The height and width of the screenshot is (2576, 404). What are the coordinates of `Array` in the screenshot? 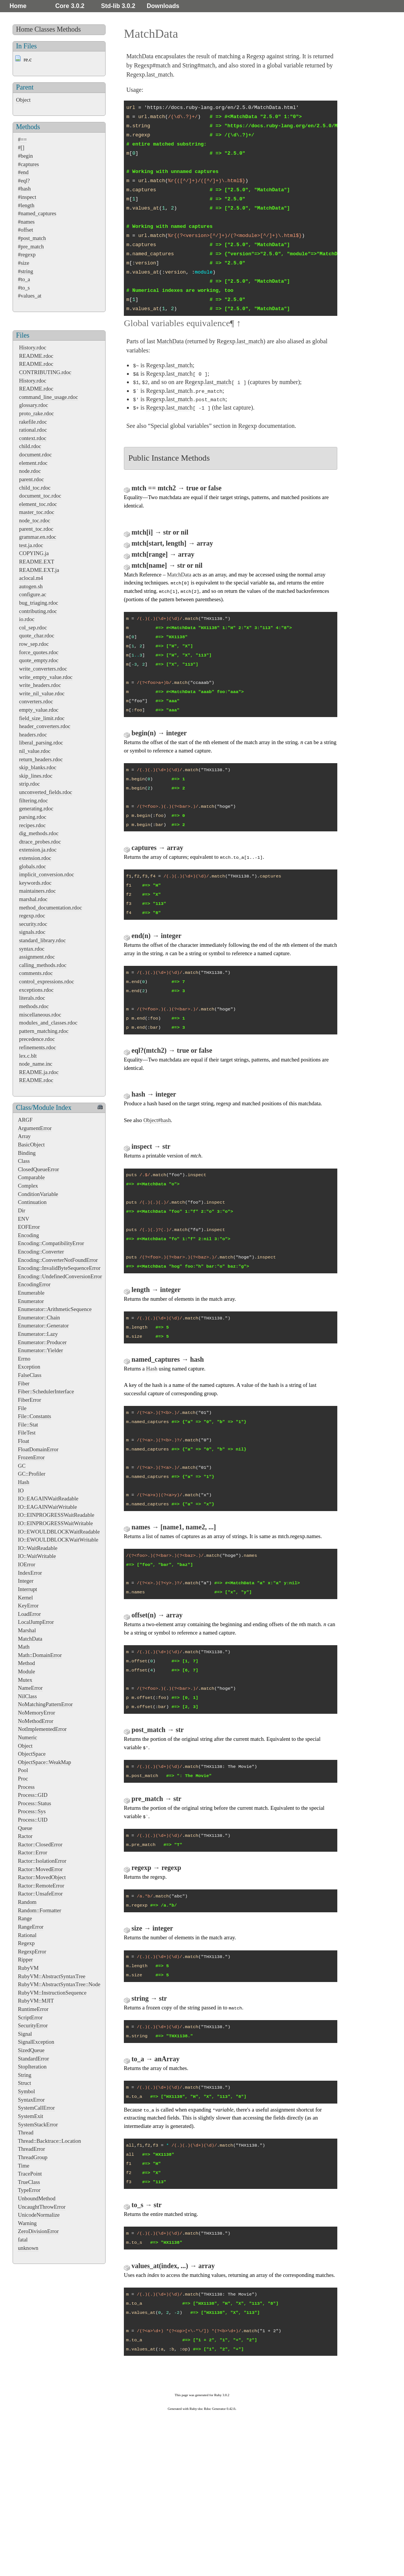 It's located at (24, 1136).